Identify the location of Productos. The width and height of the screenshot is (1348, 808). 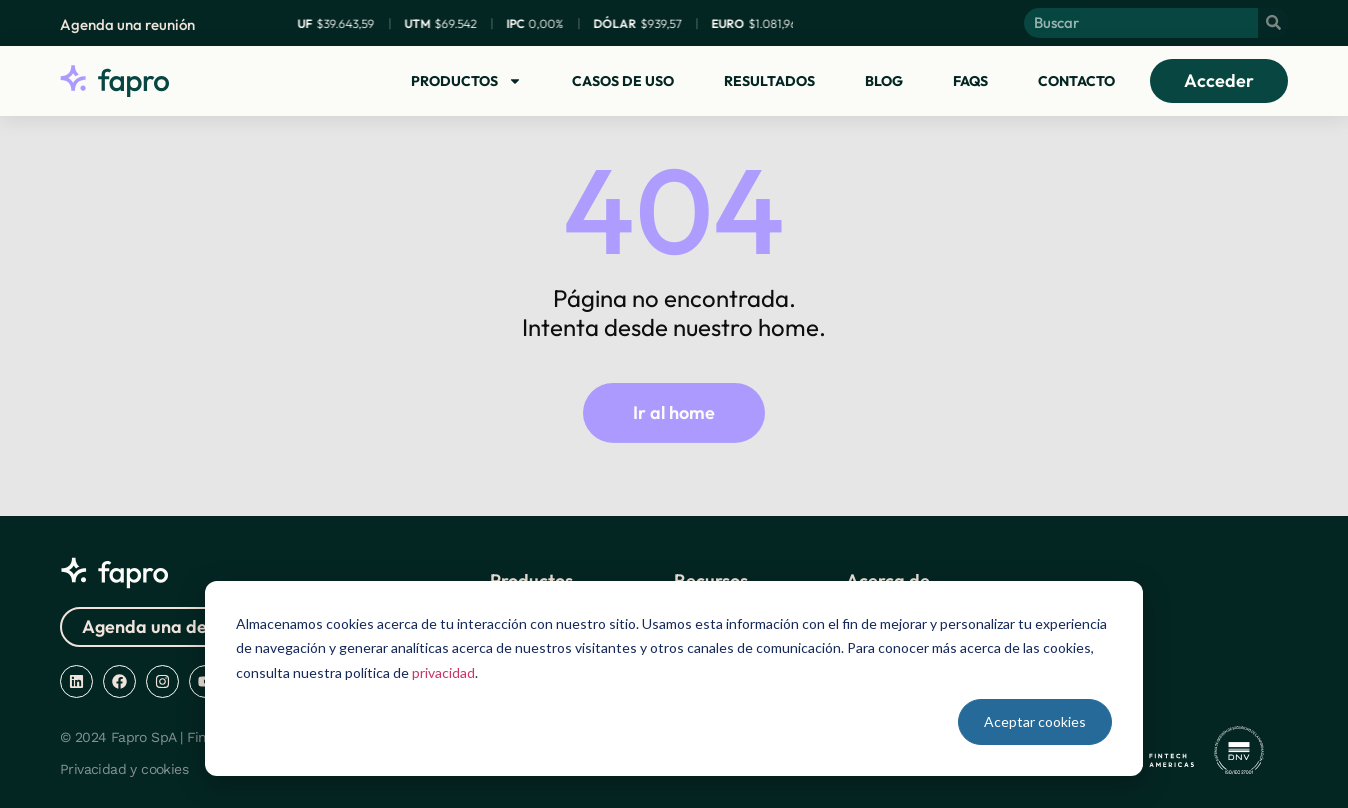
(466, 81).